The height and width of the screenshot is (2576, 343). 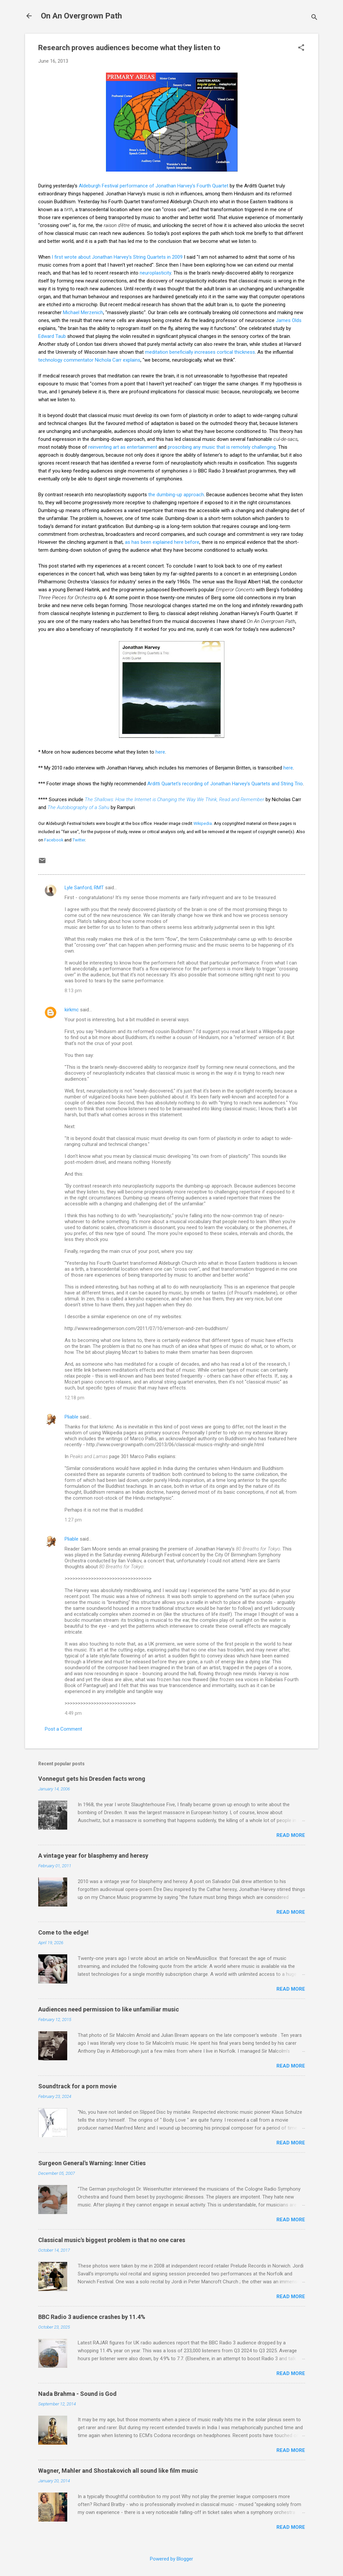 What do you see at coordinates (202, 823) in the screenshot?
I see `Wikipedia` at bounding box center [202, 823].